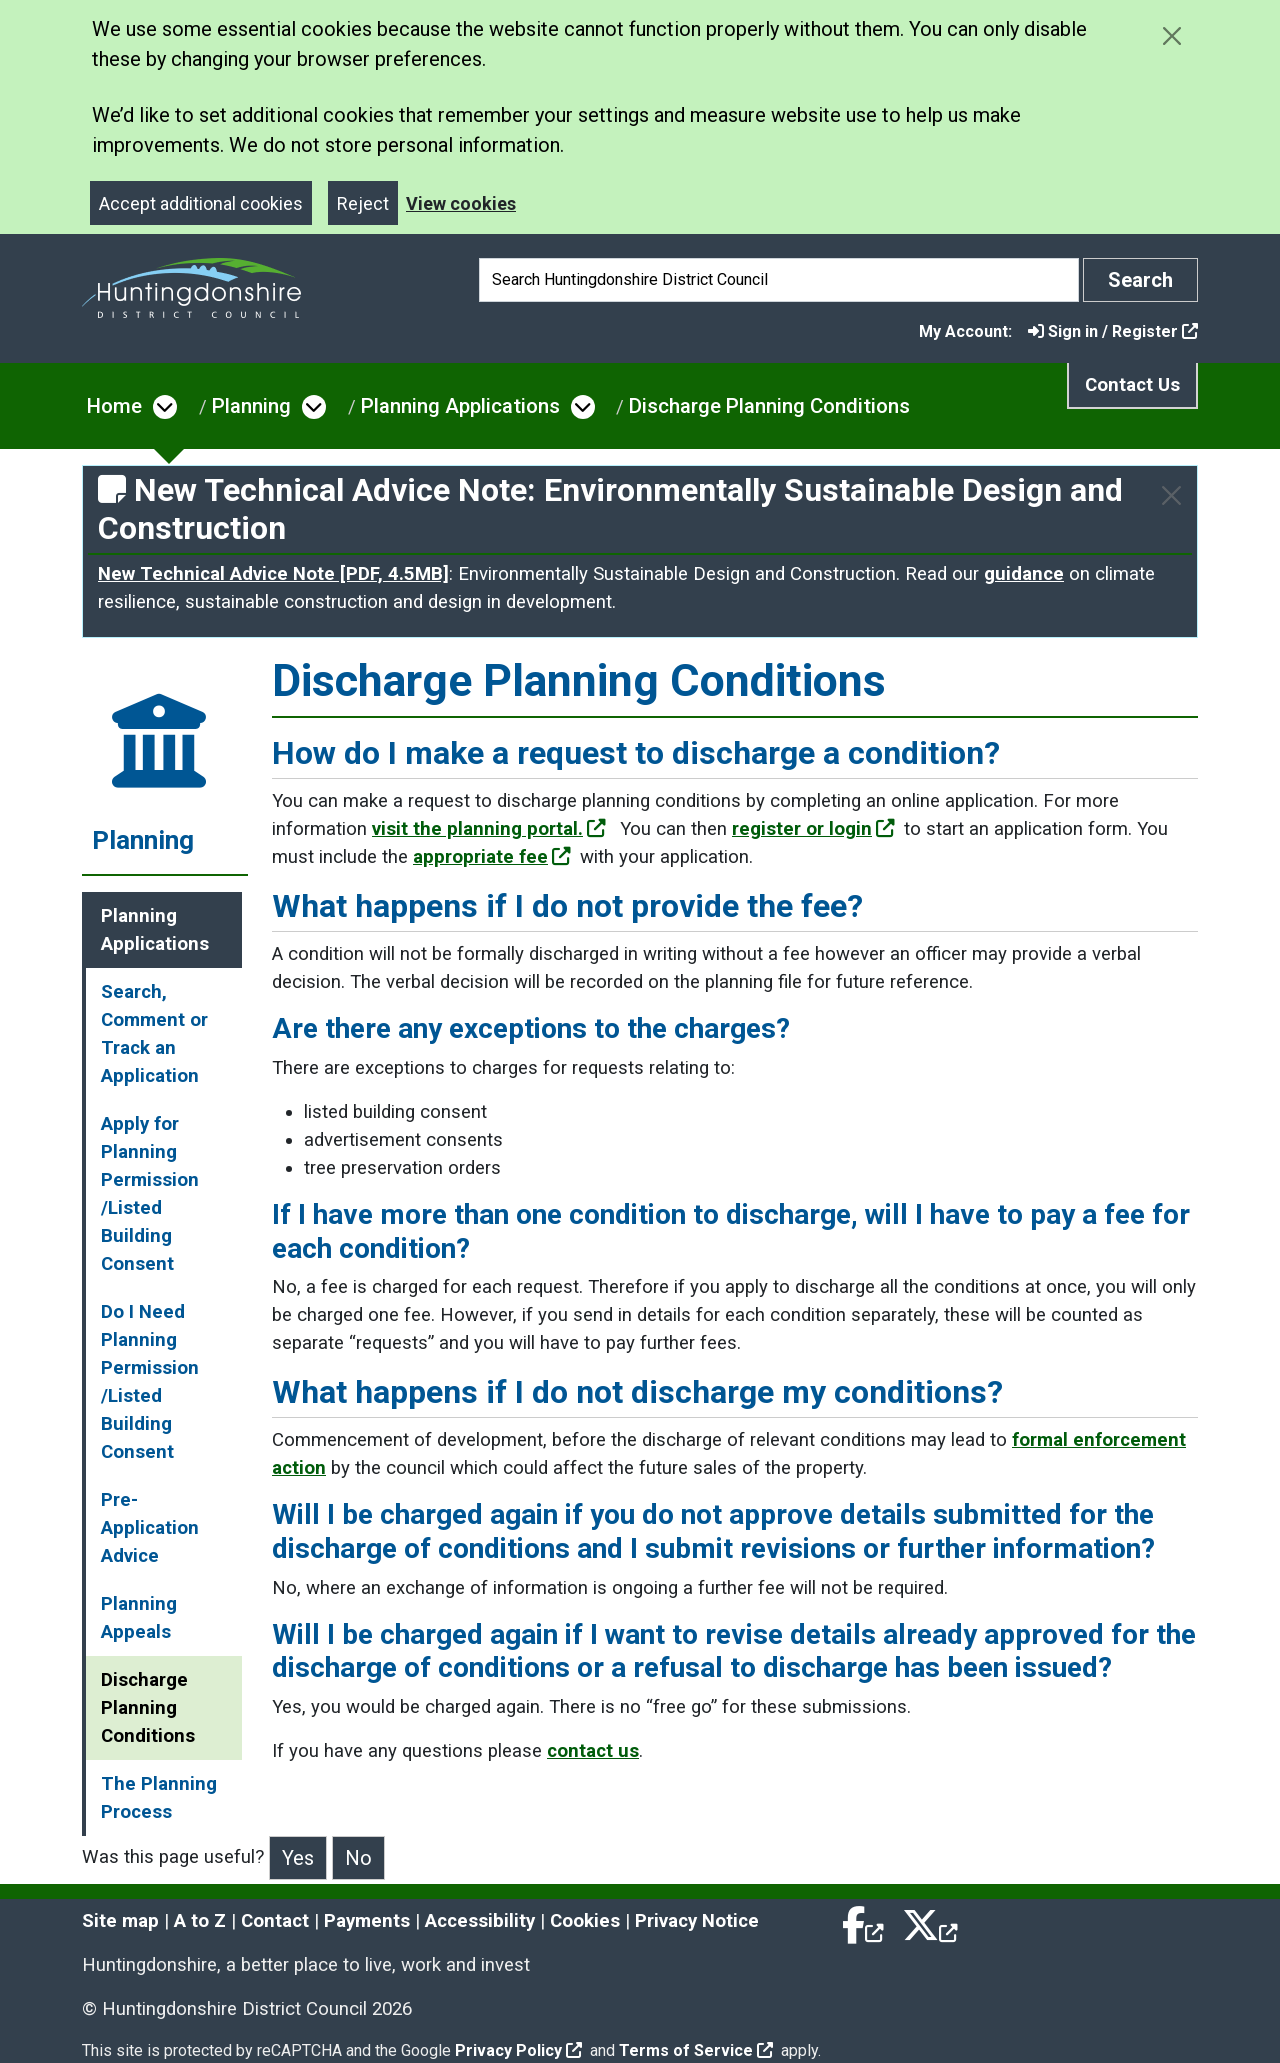  What do you see at coordinates (273, 574) in the screenshot?
I see `New Technical Advice Note` at bounding box center [273, 574].